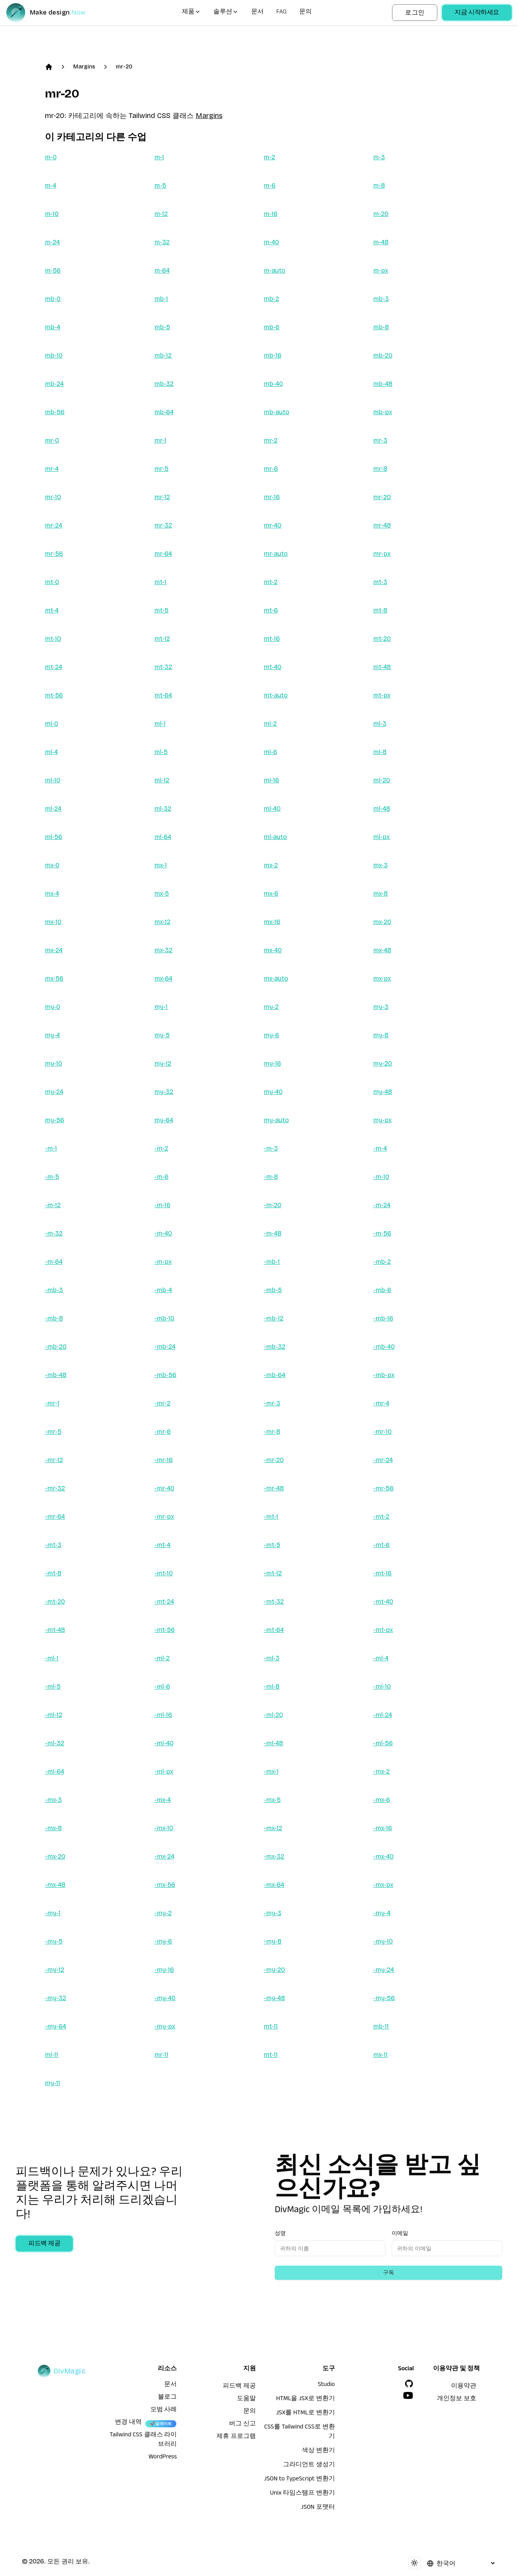  I want to click on 모범 사례, so click(163, 2410).